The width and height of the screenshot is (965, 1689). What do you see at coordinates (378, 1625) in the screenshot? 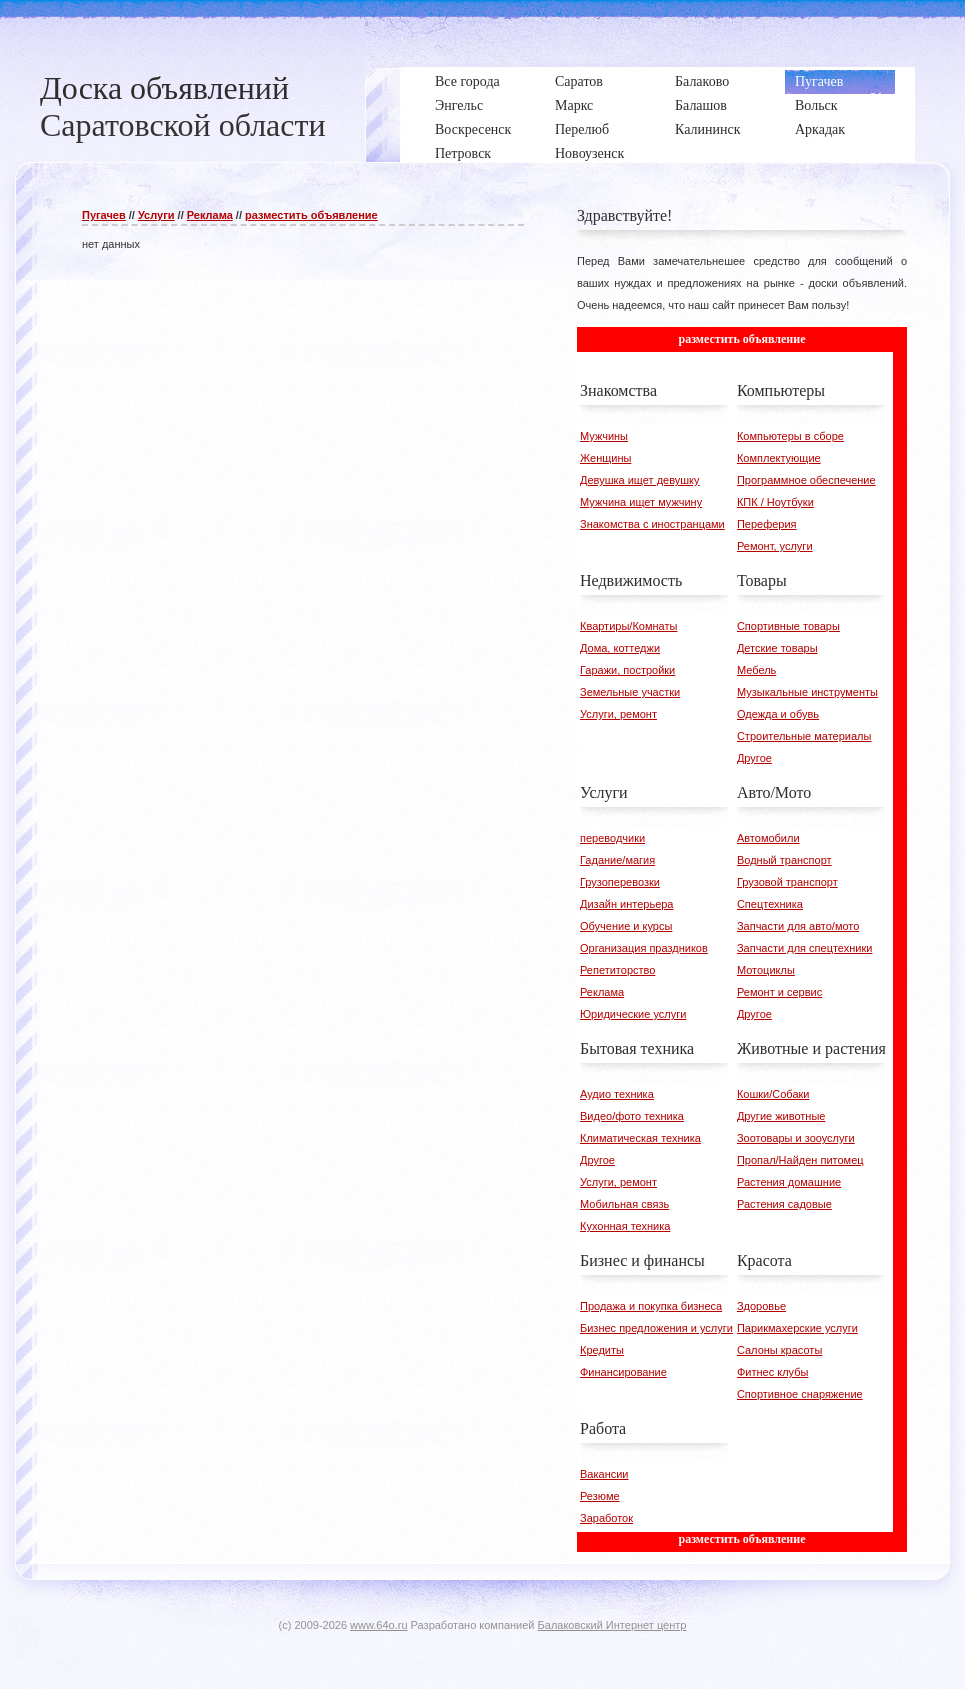
I see `www.64o.ru` at bounding box center [378, 1625].